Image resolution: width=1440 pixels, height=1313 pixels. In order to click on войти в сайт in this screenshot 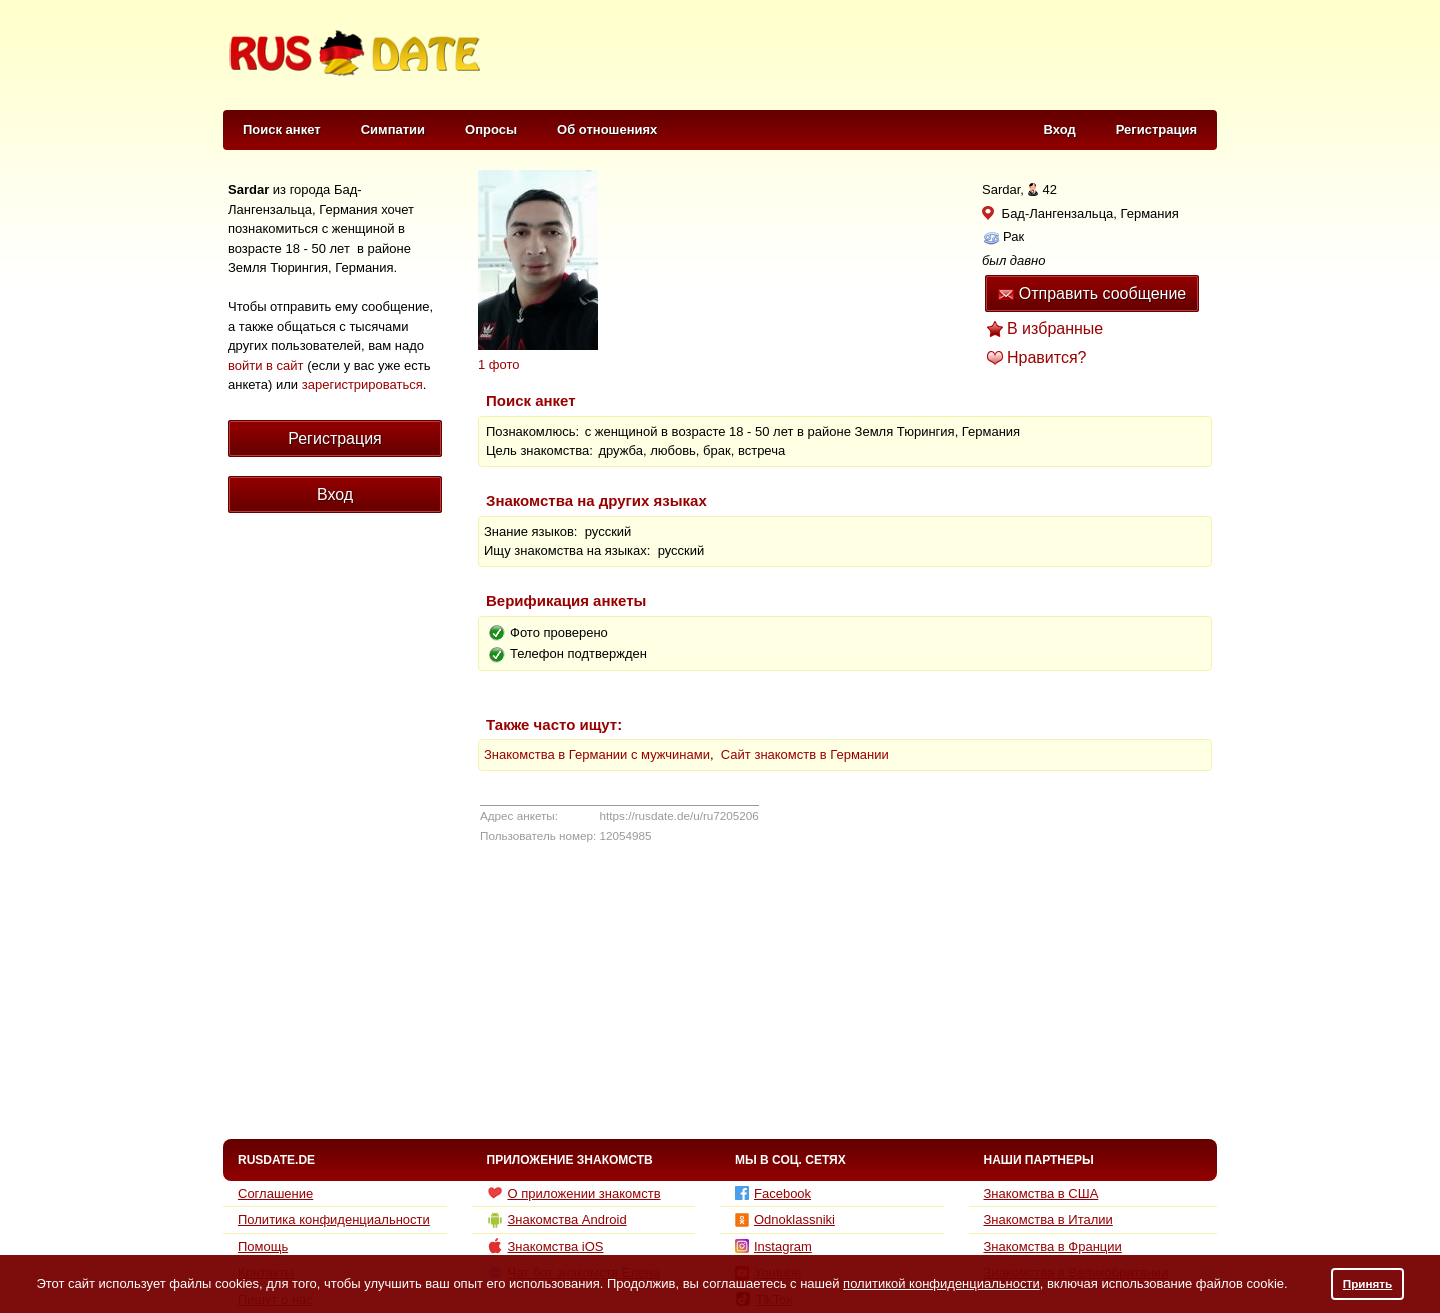, I will do `click(266, 365)`.